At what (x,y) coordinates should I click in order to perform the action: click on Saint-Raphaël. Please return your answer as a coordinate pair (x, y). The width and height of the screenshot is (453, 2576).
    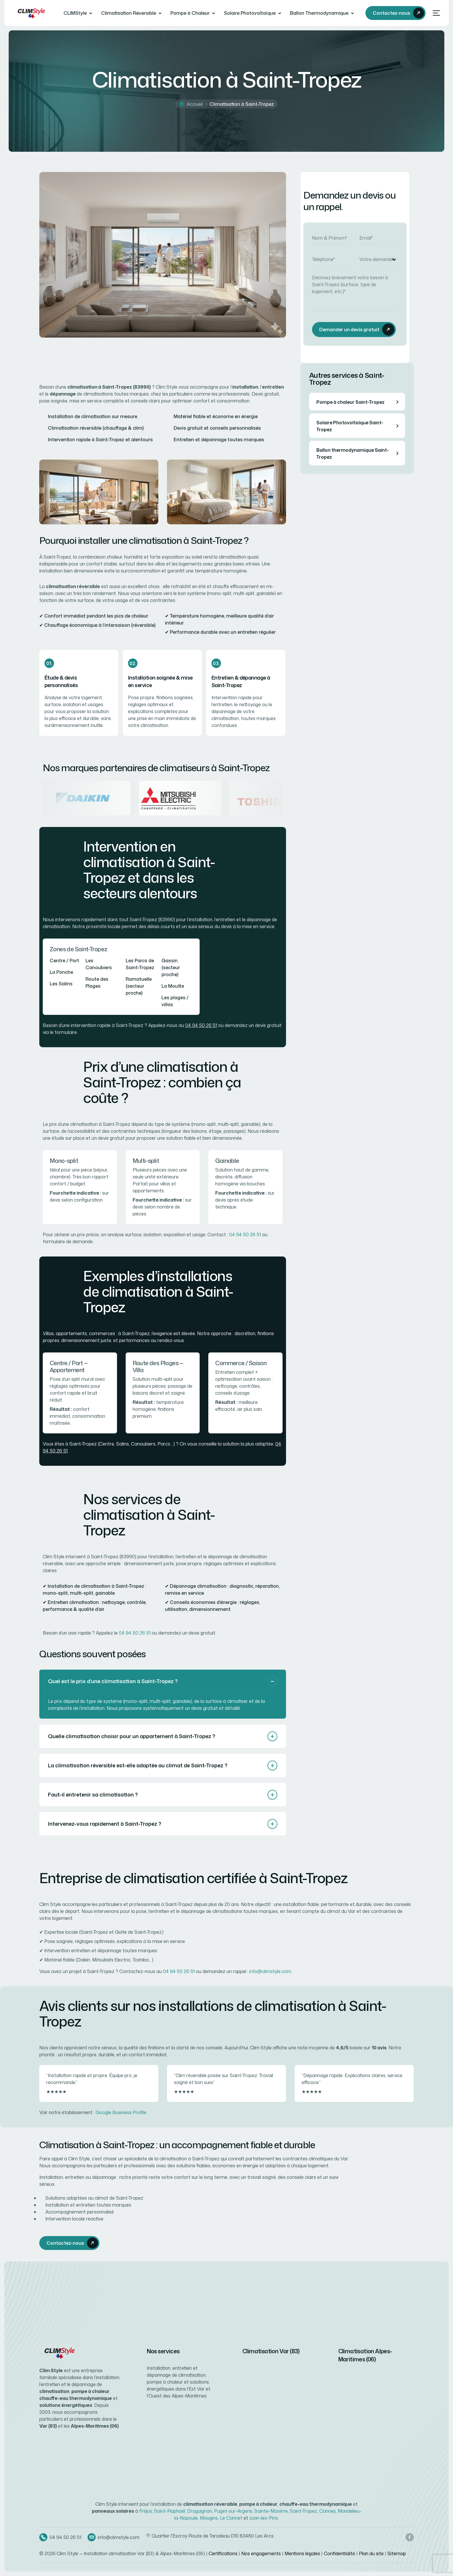
    Looking at the image, I should click on (169, 2511).